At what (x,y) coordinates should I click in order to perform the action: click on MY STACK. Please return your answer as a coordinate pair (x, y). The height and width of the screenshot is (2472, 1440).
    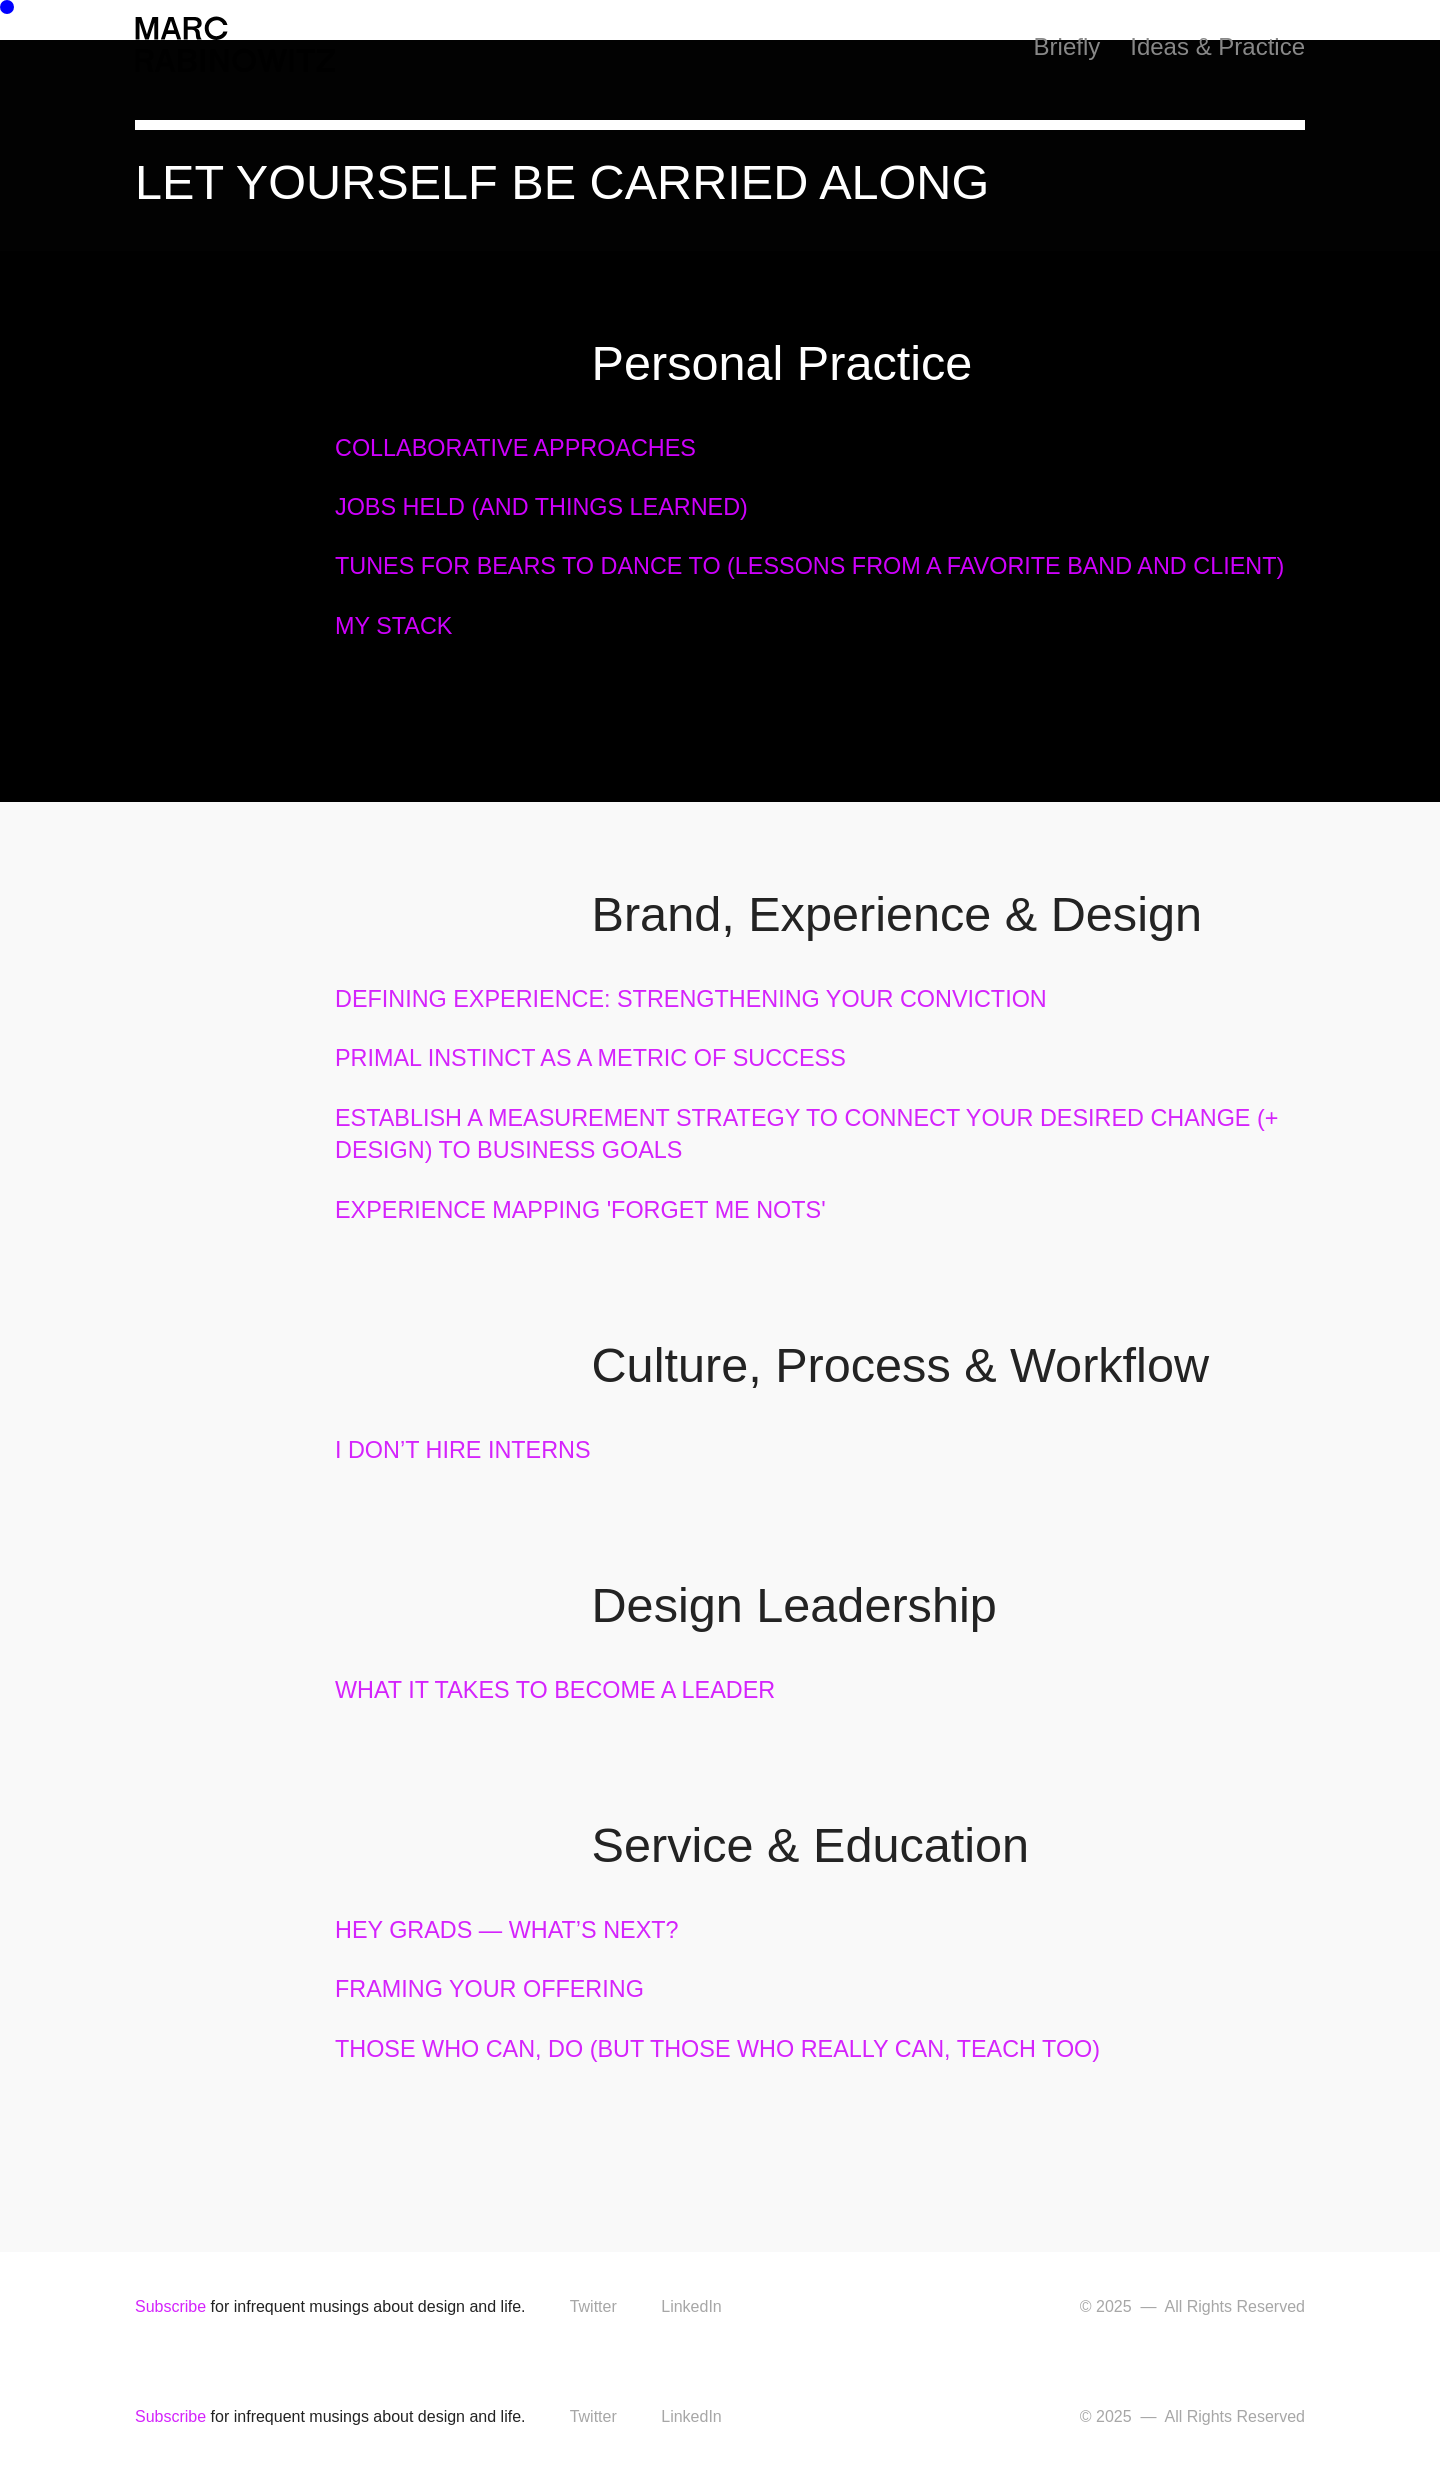
    Looking at the image, I should click on (393, 626).